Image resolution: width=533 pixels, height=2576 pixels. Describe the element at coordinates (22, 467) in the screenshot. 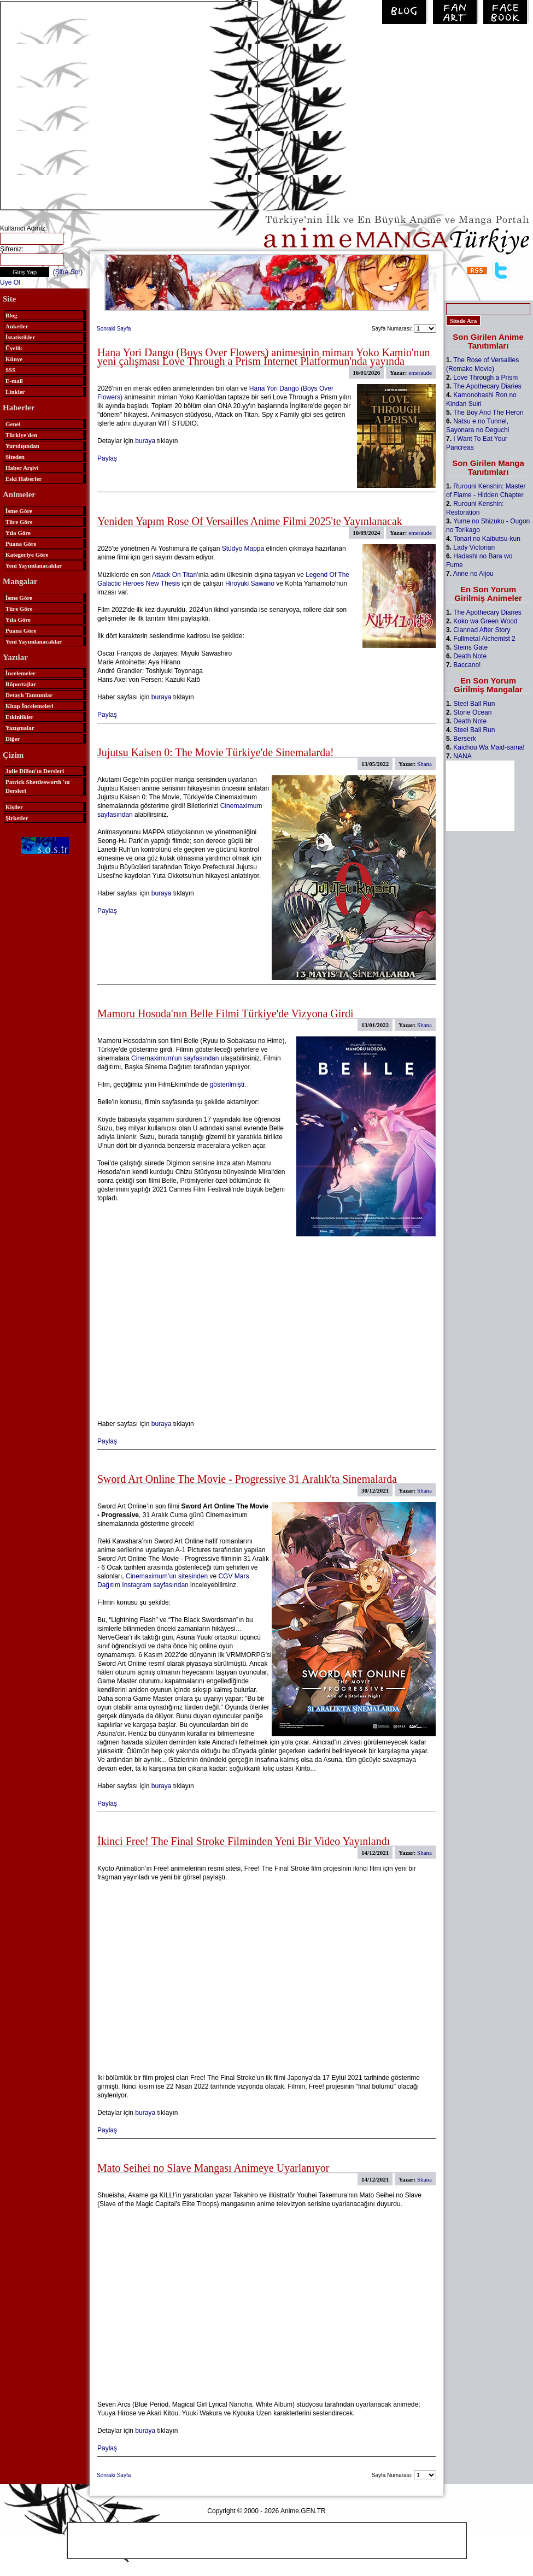

I see `Haber Arşivi` at that location.